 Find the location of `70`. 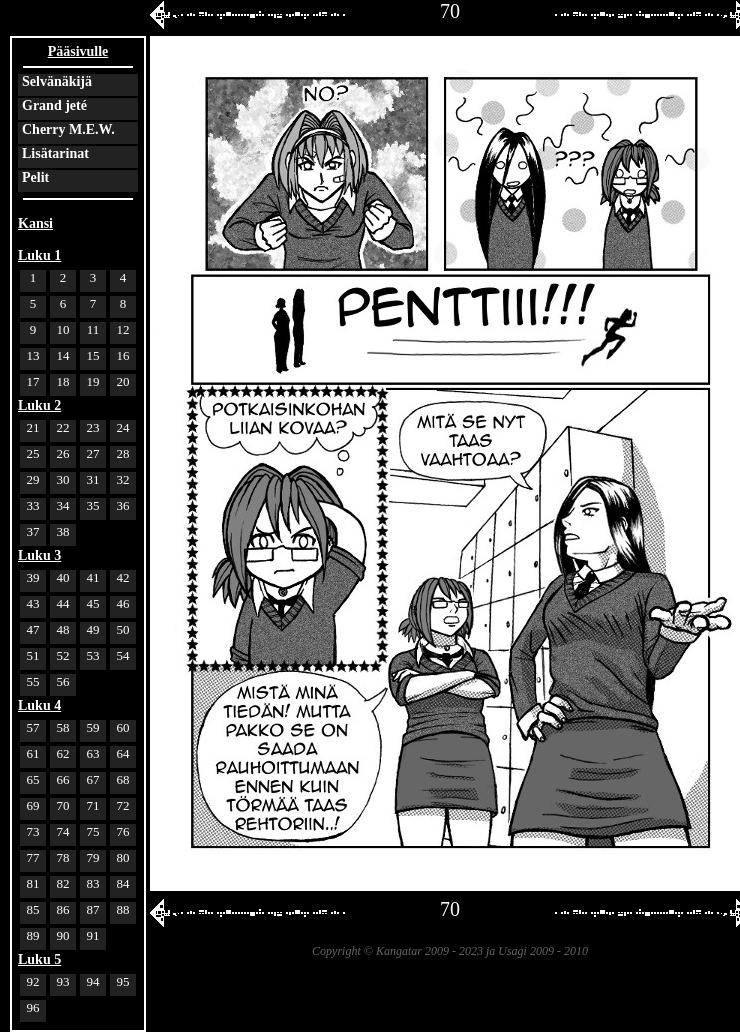

70 is located at coordinates (63, 805).